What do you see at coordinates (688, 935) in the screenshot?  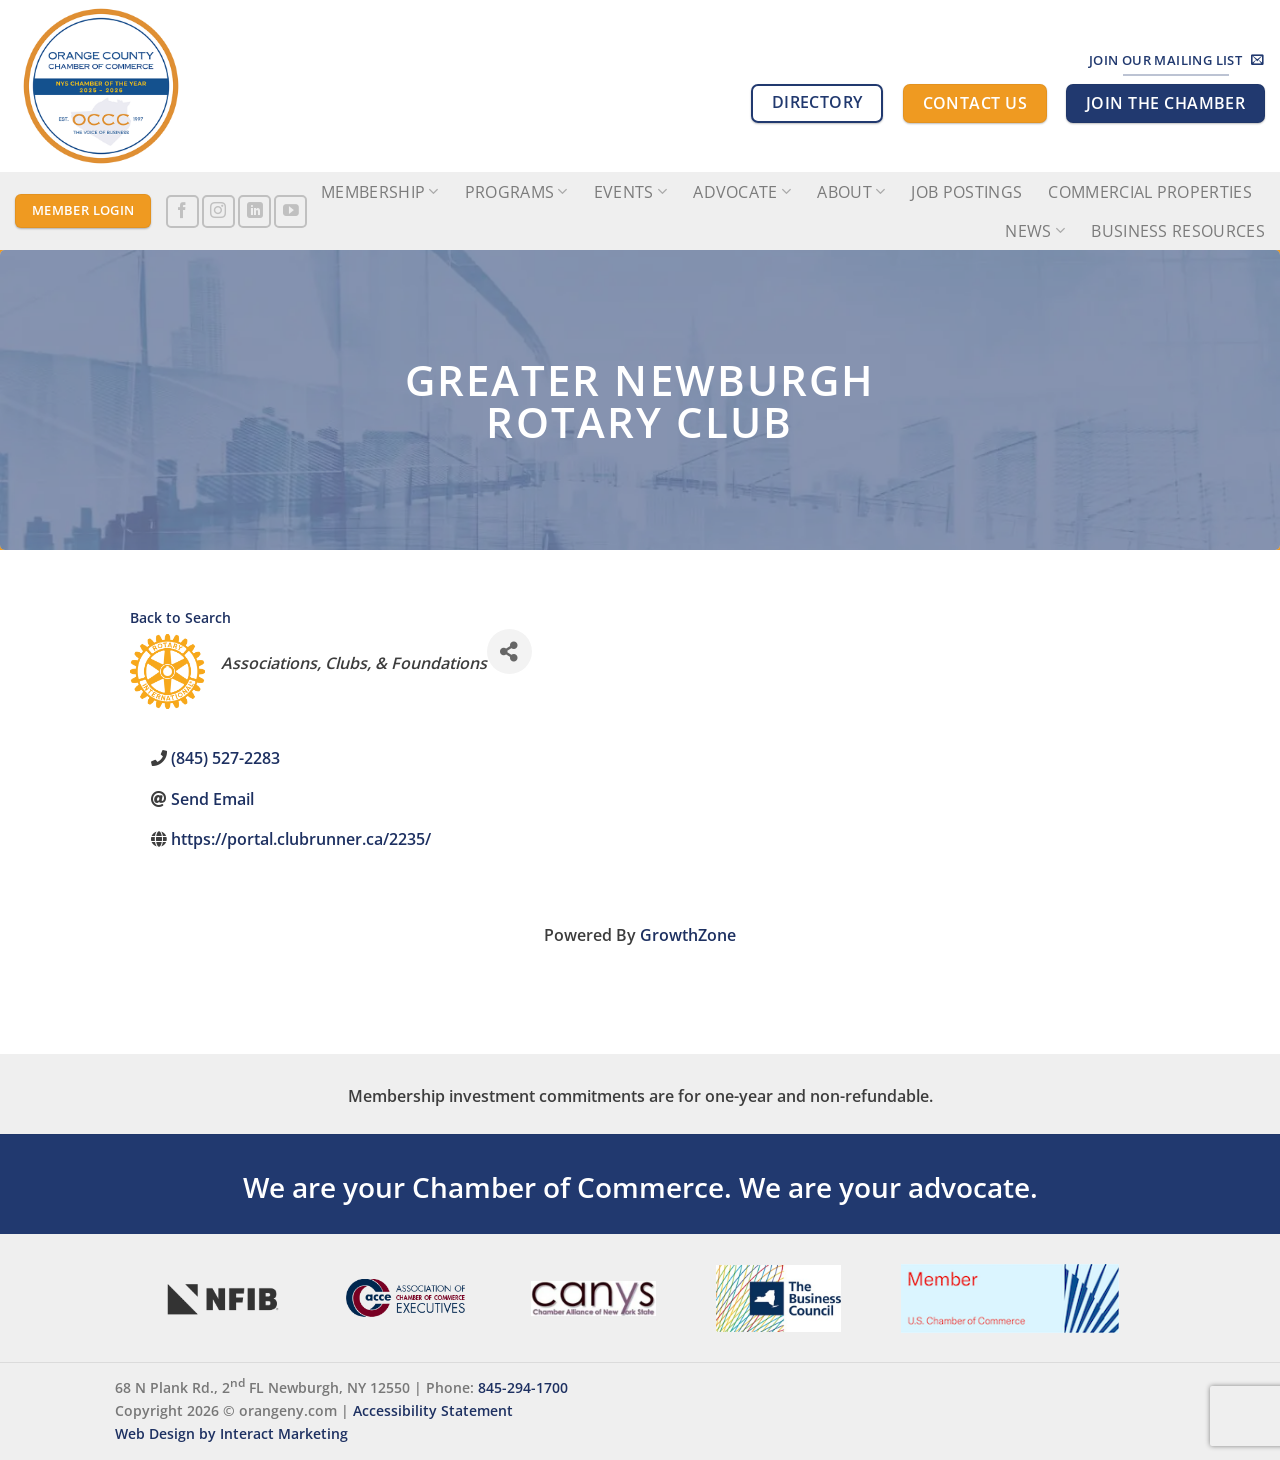 I see `GrowthZone` at bounding box center [688, 935].